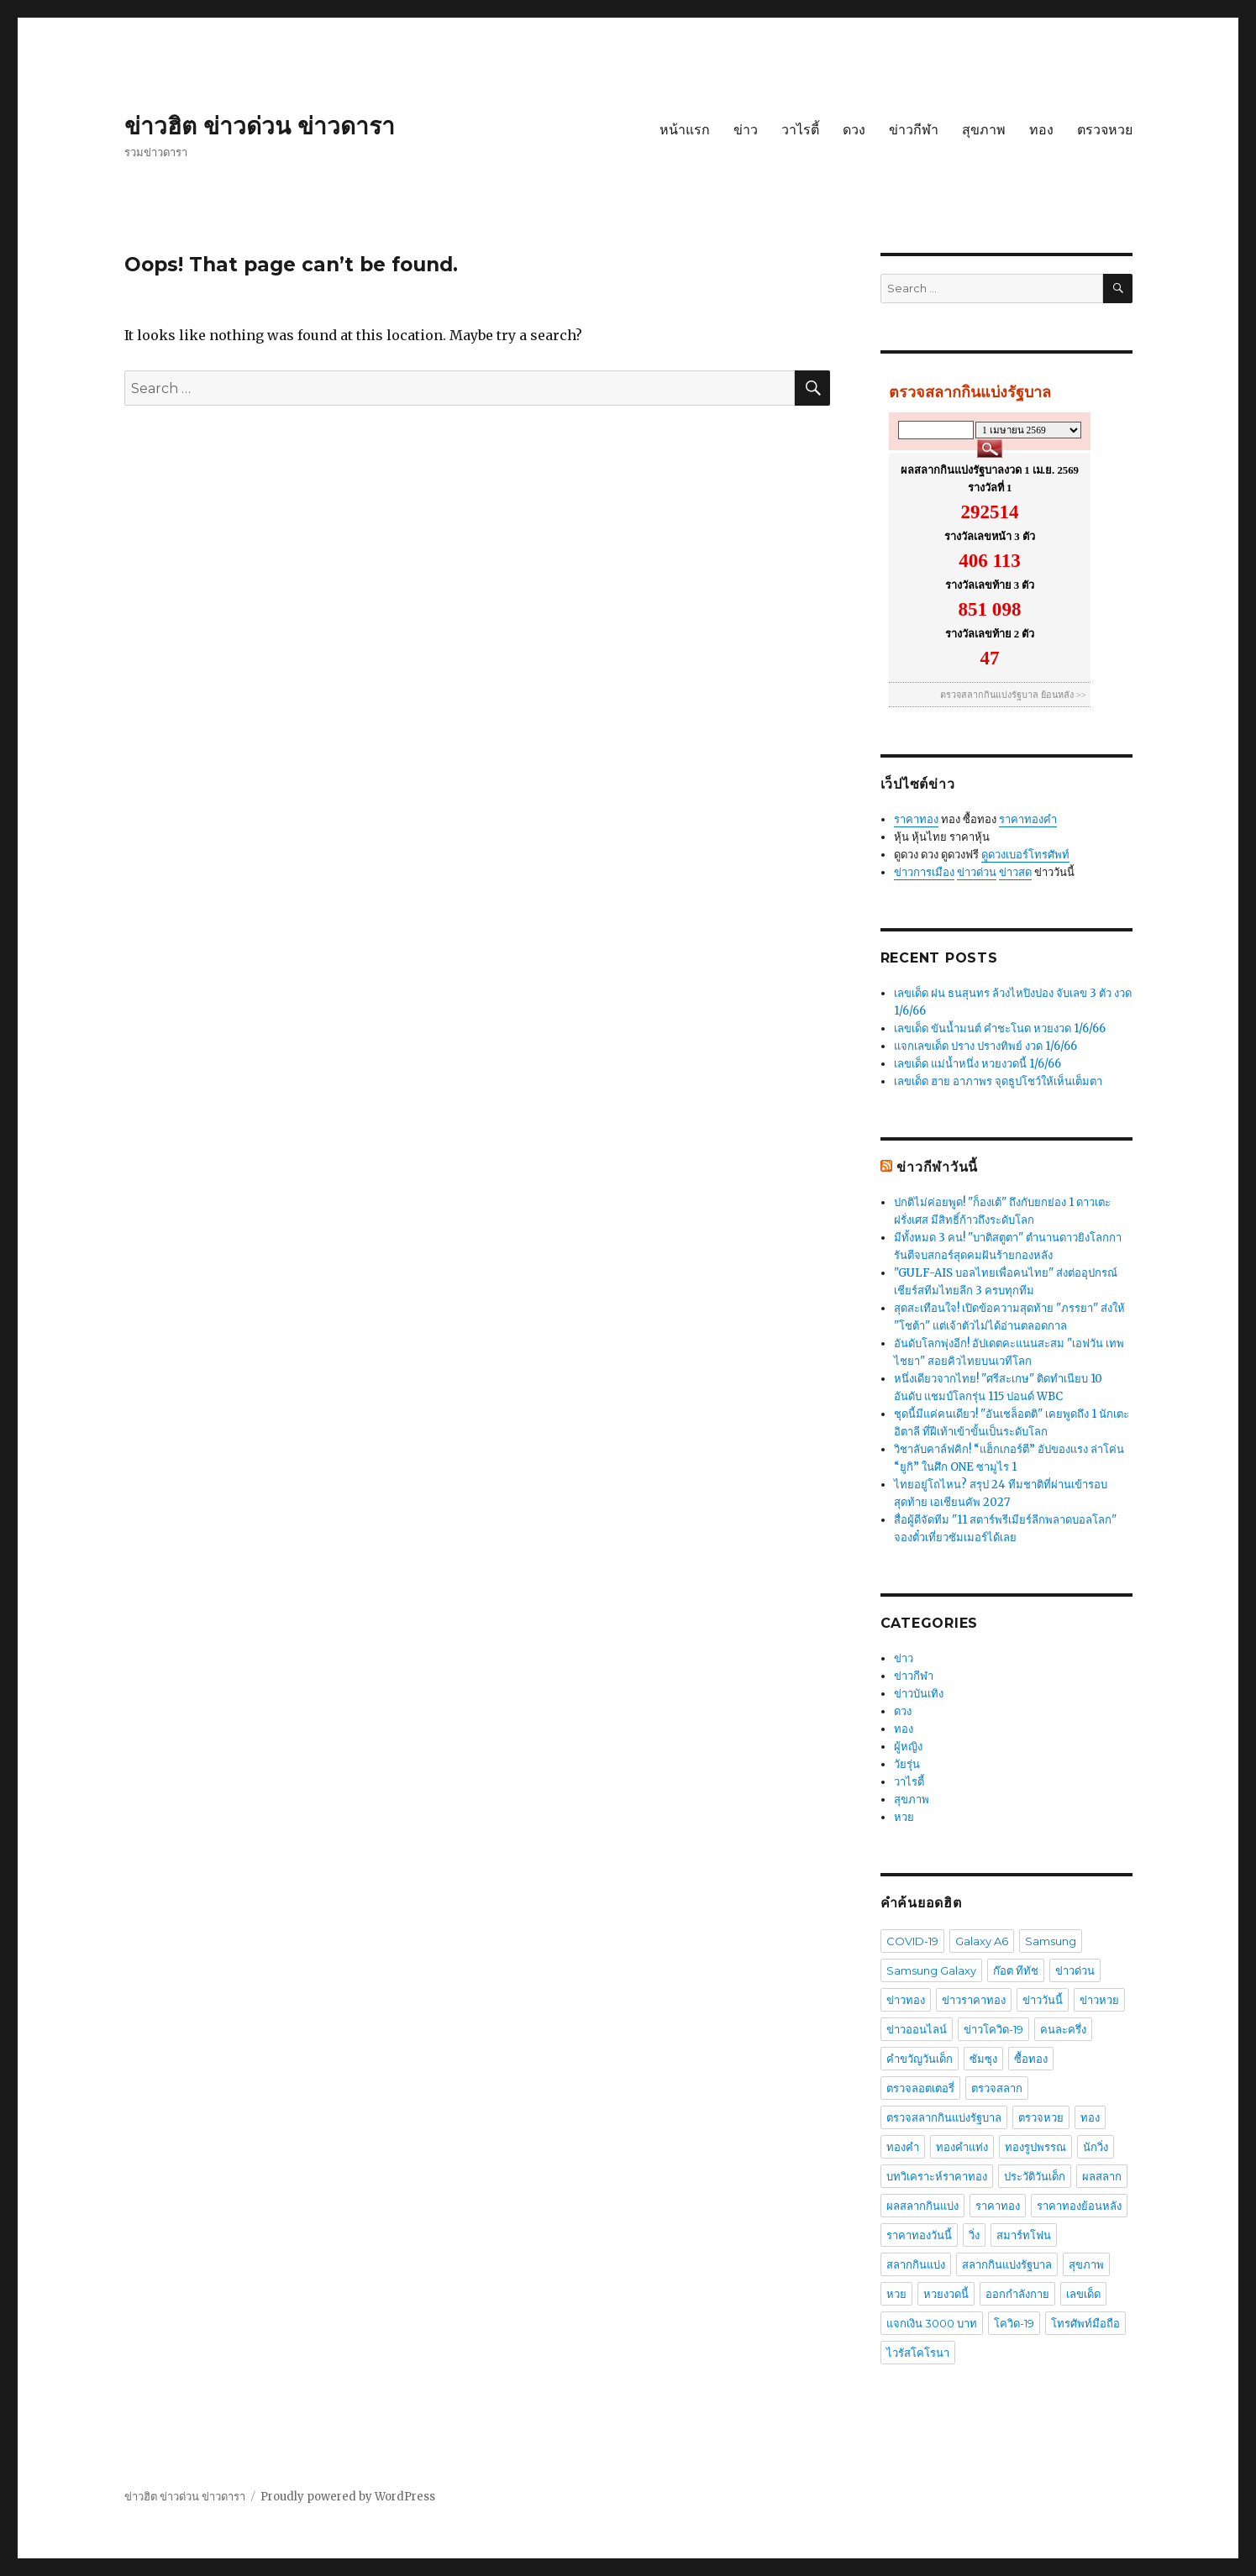 The width and height of the screenshot is (1256, 2576). Describe the element at coordinates (920, 2088) in the screenshot. I see `ตรวจลอตเตอรี่` at that location.